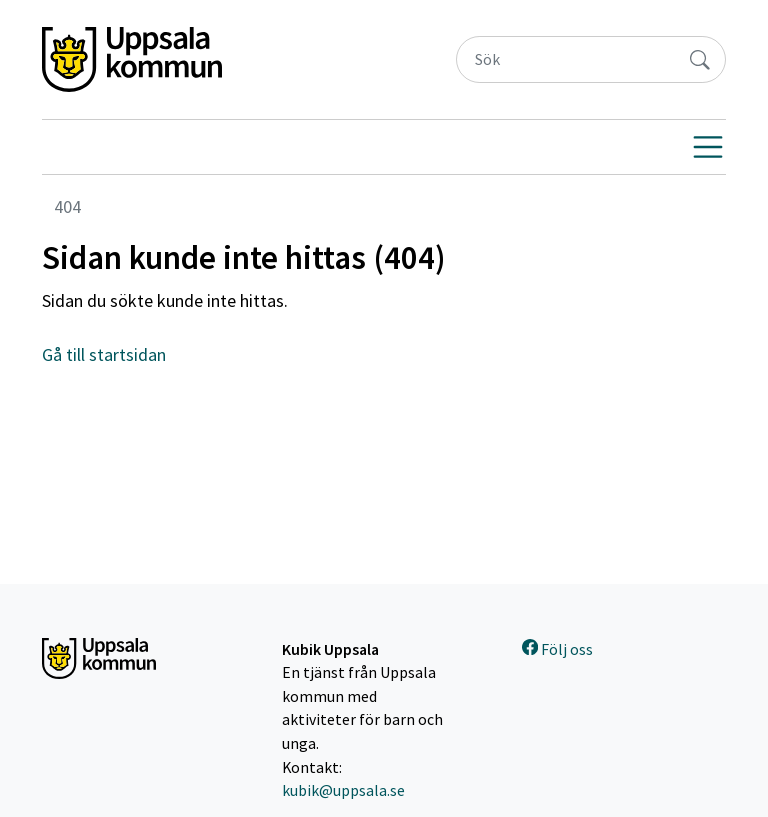 The width and height of the screenshot is (768, 817). I want to click on [Sök], so click(566, 59).